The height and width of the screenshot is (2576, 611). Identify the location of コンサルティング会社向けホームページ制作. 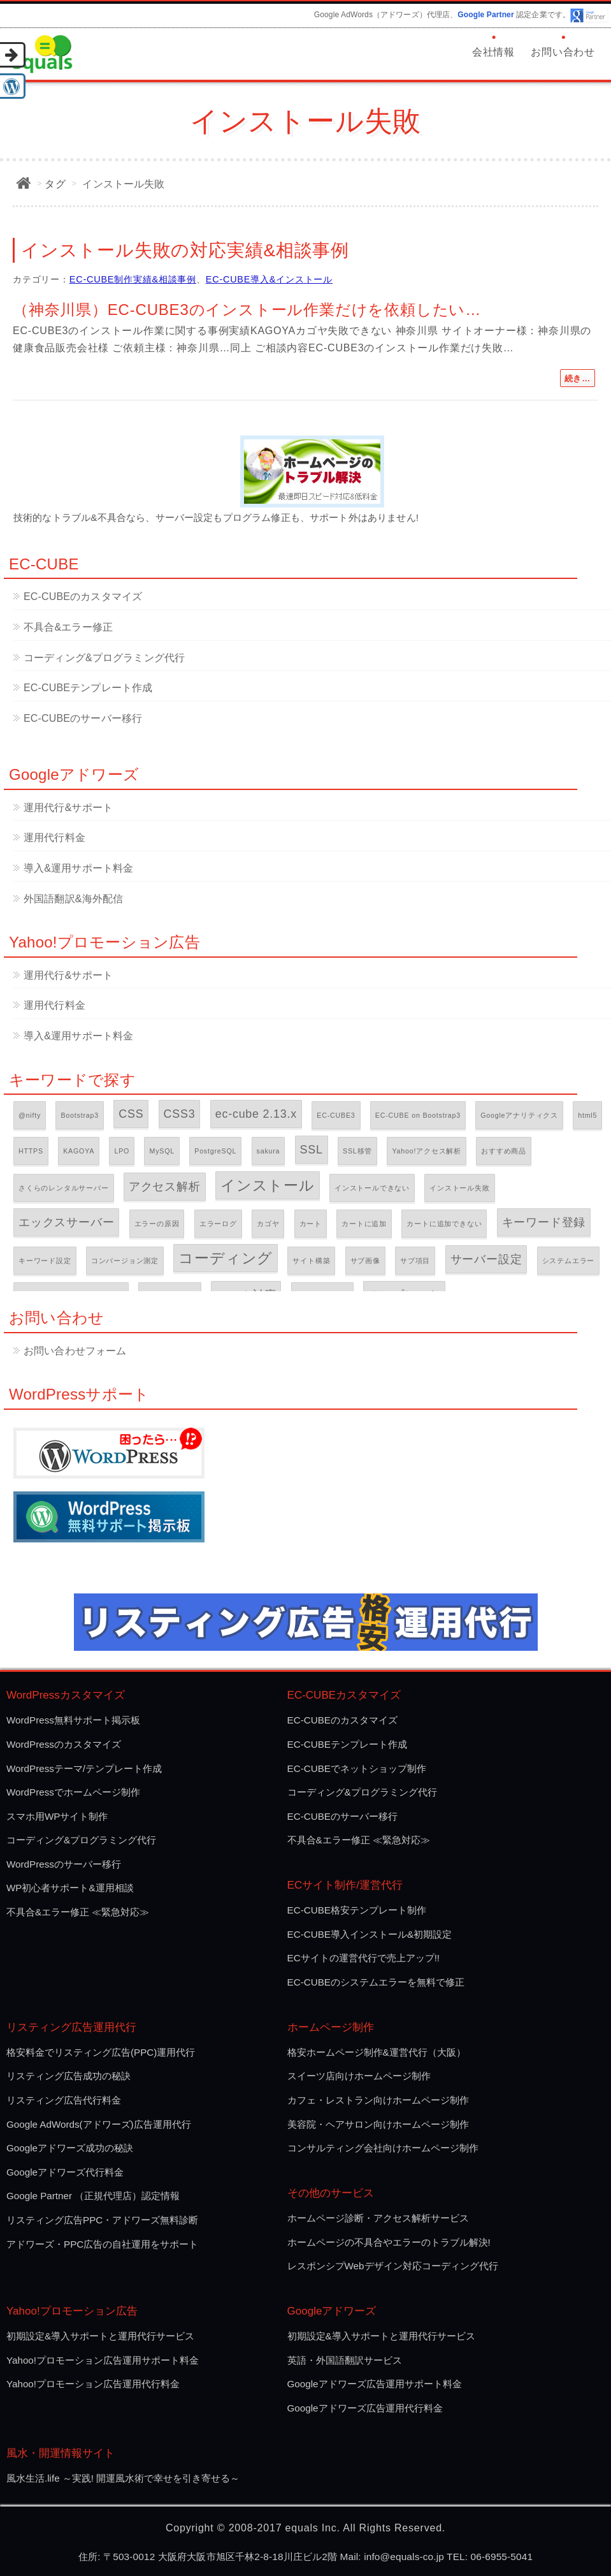
(382, 2147).